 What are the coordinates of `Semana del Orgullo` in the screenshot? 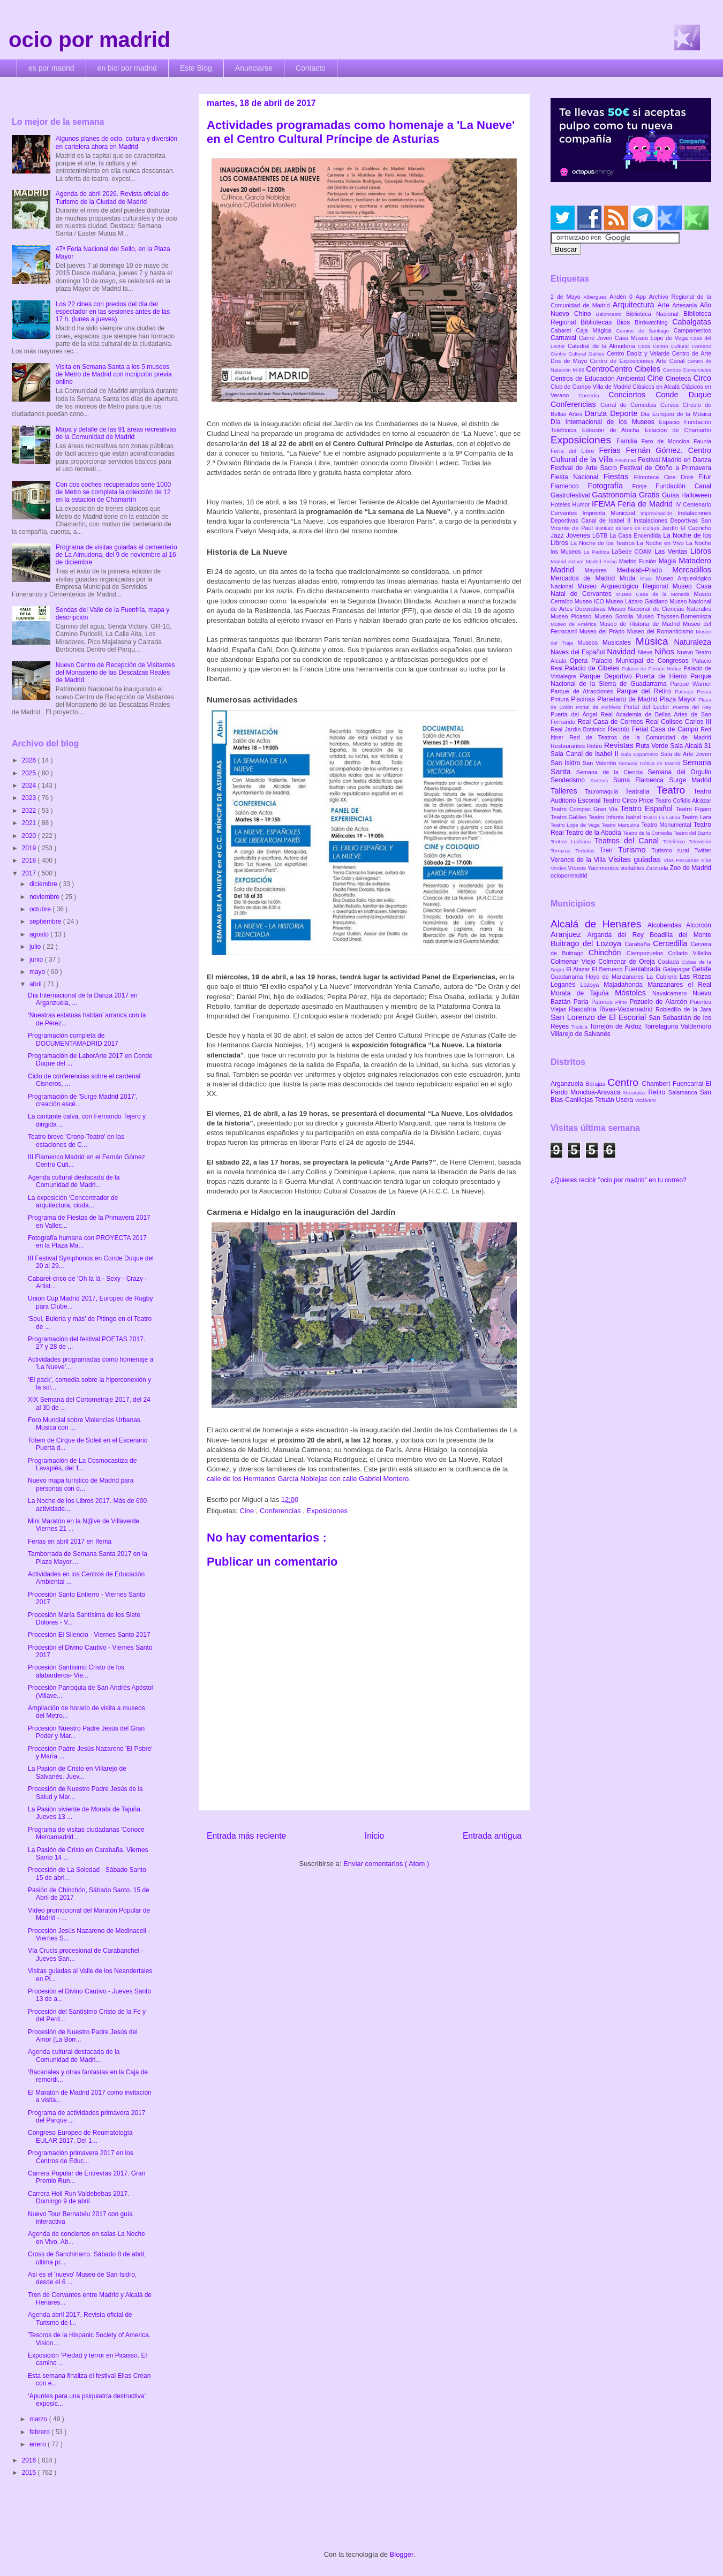 It's located at (679, 772).